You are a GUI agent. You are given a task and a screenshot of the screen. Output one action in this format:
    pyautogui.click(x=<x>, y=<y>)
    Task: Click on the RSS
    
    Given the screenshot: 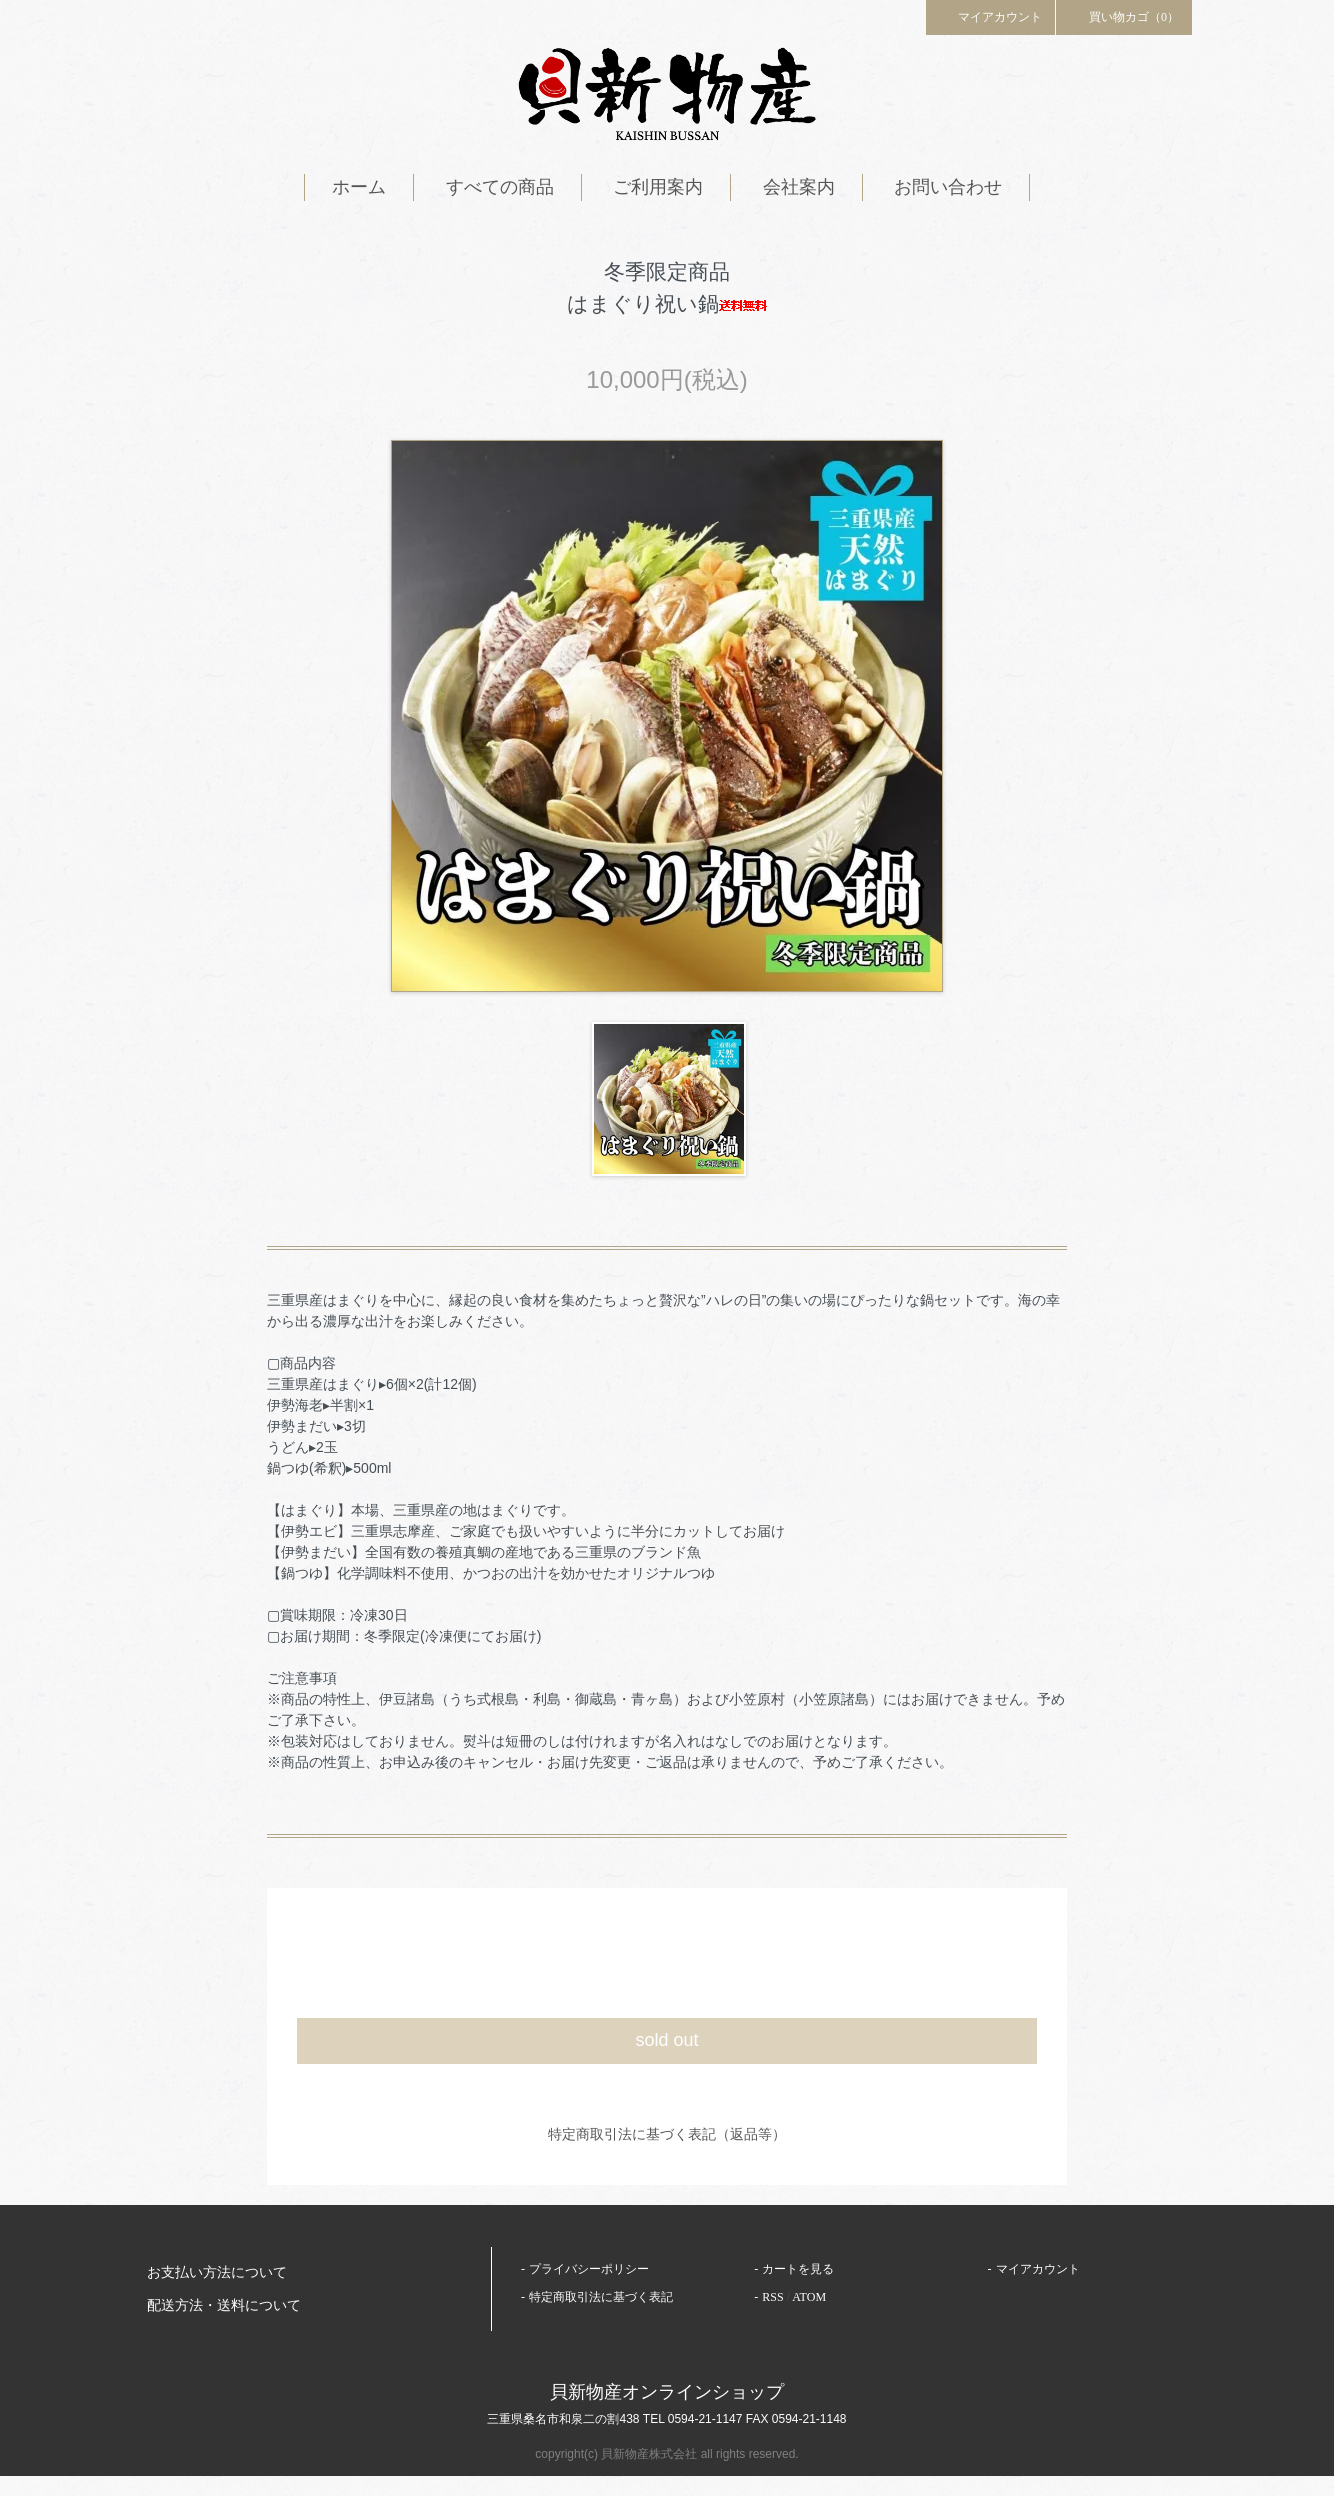 What is the action you would take?
    pyautogui.click(x=772, y=2297)
    